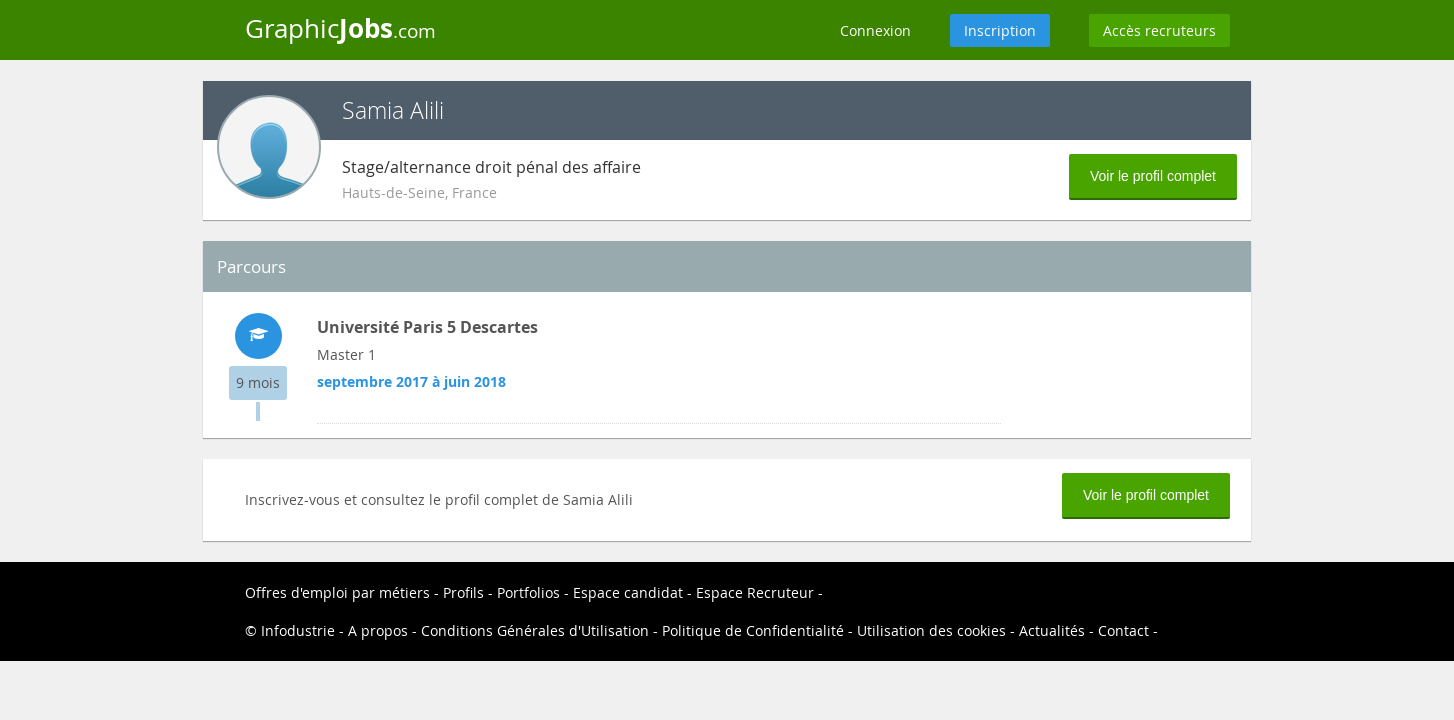  Describe the element at coordinates (337, 592) in the screenshot. I see `Offres d'emploi par métiers` at that location.